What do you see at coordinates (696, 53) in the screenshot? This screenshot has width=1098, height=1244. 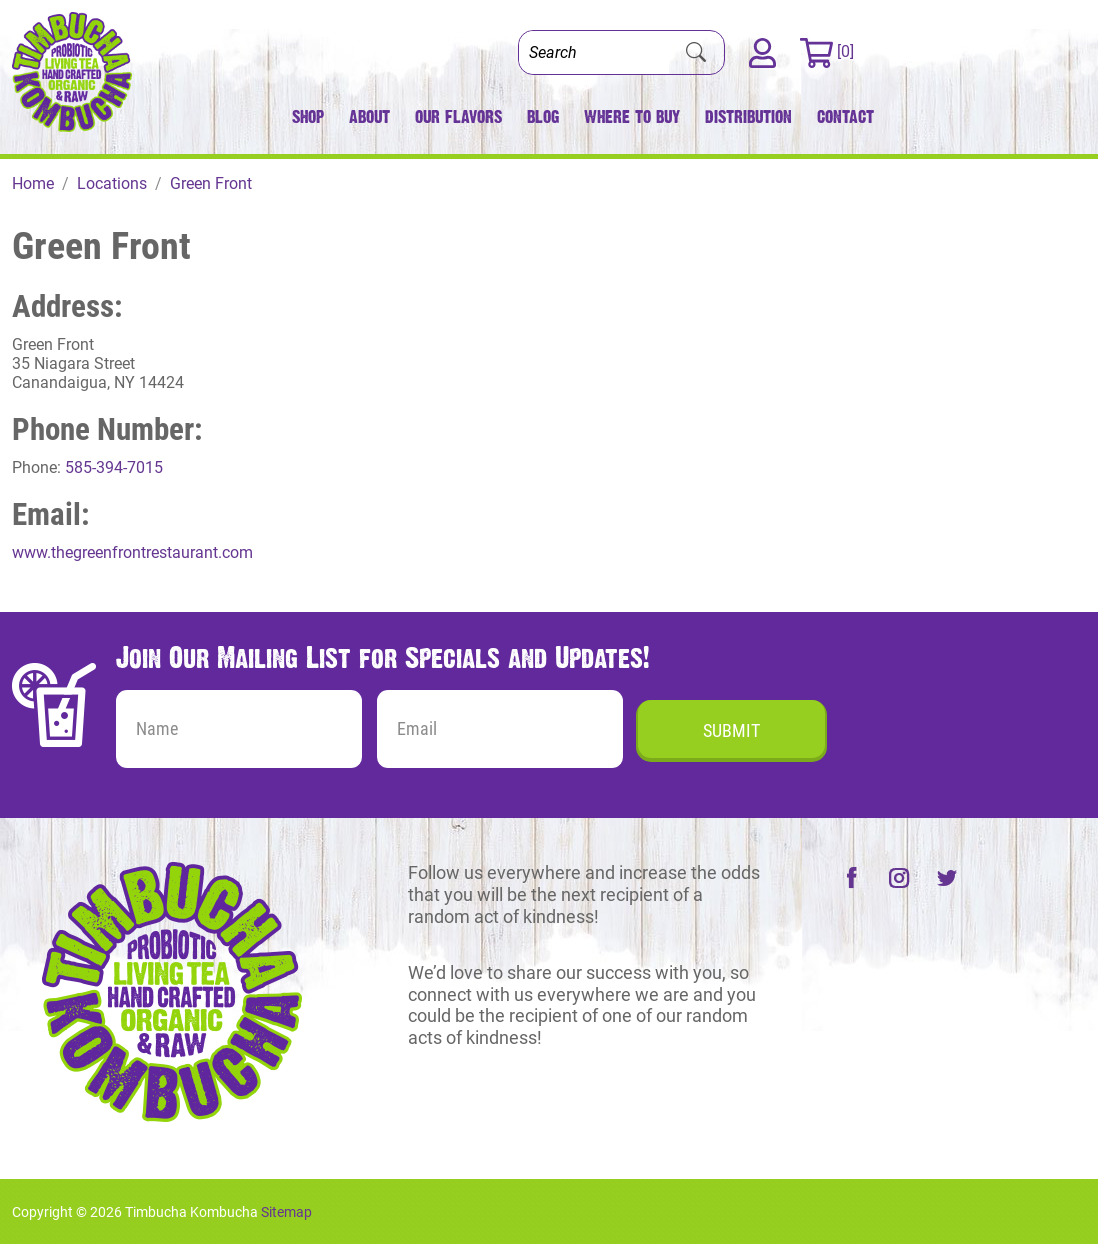 I see `[Submit Search]` at bounding box center [696, 53].